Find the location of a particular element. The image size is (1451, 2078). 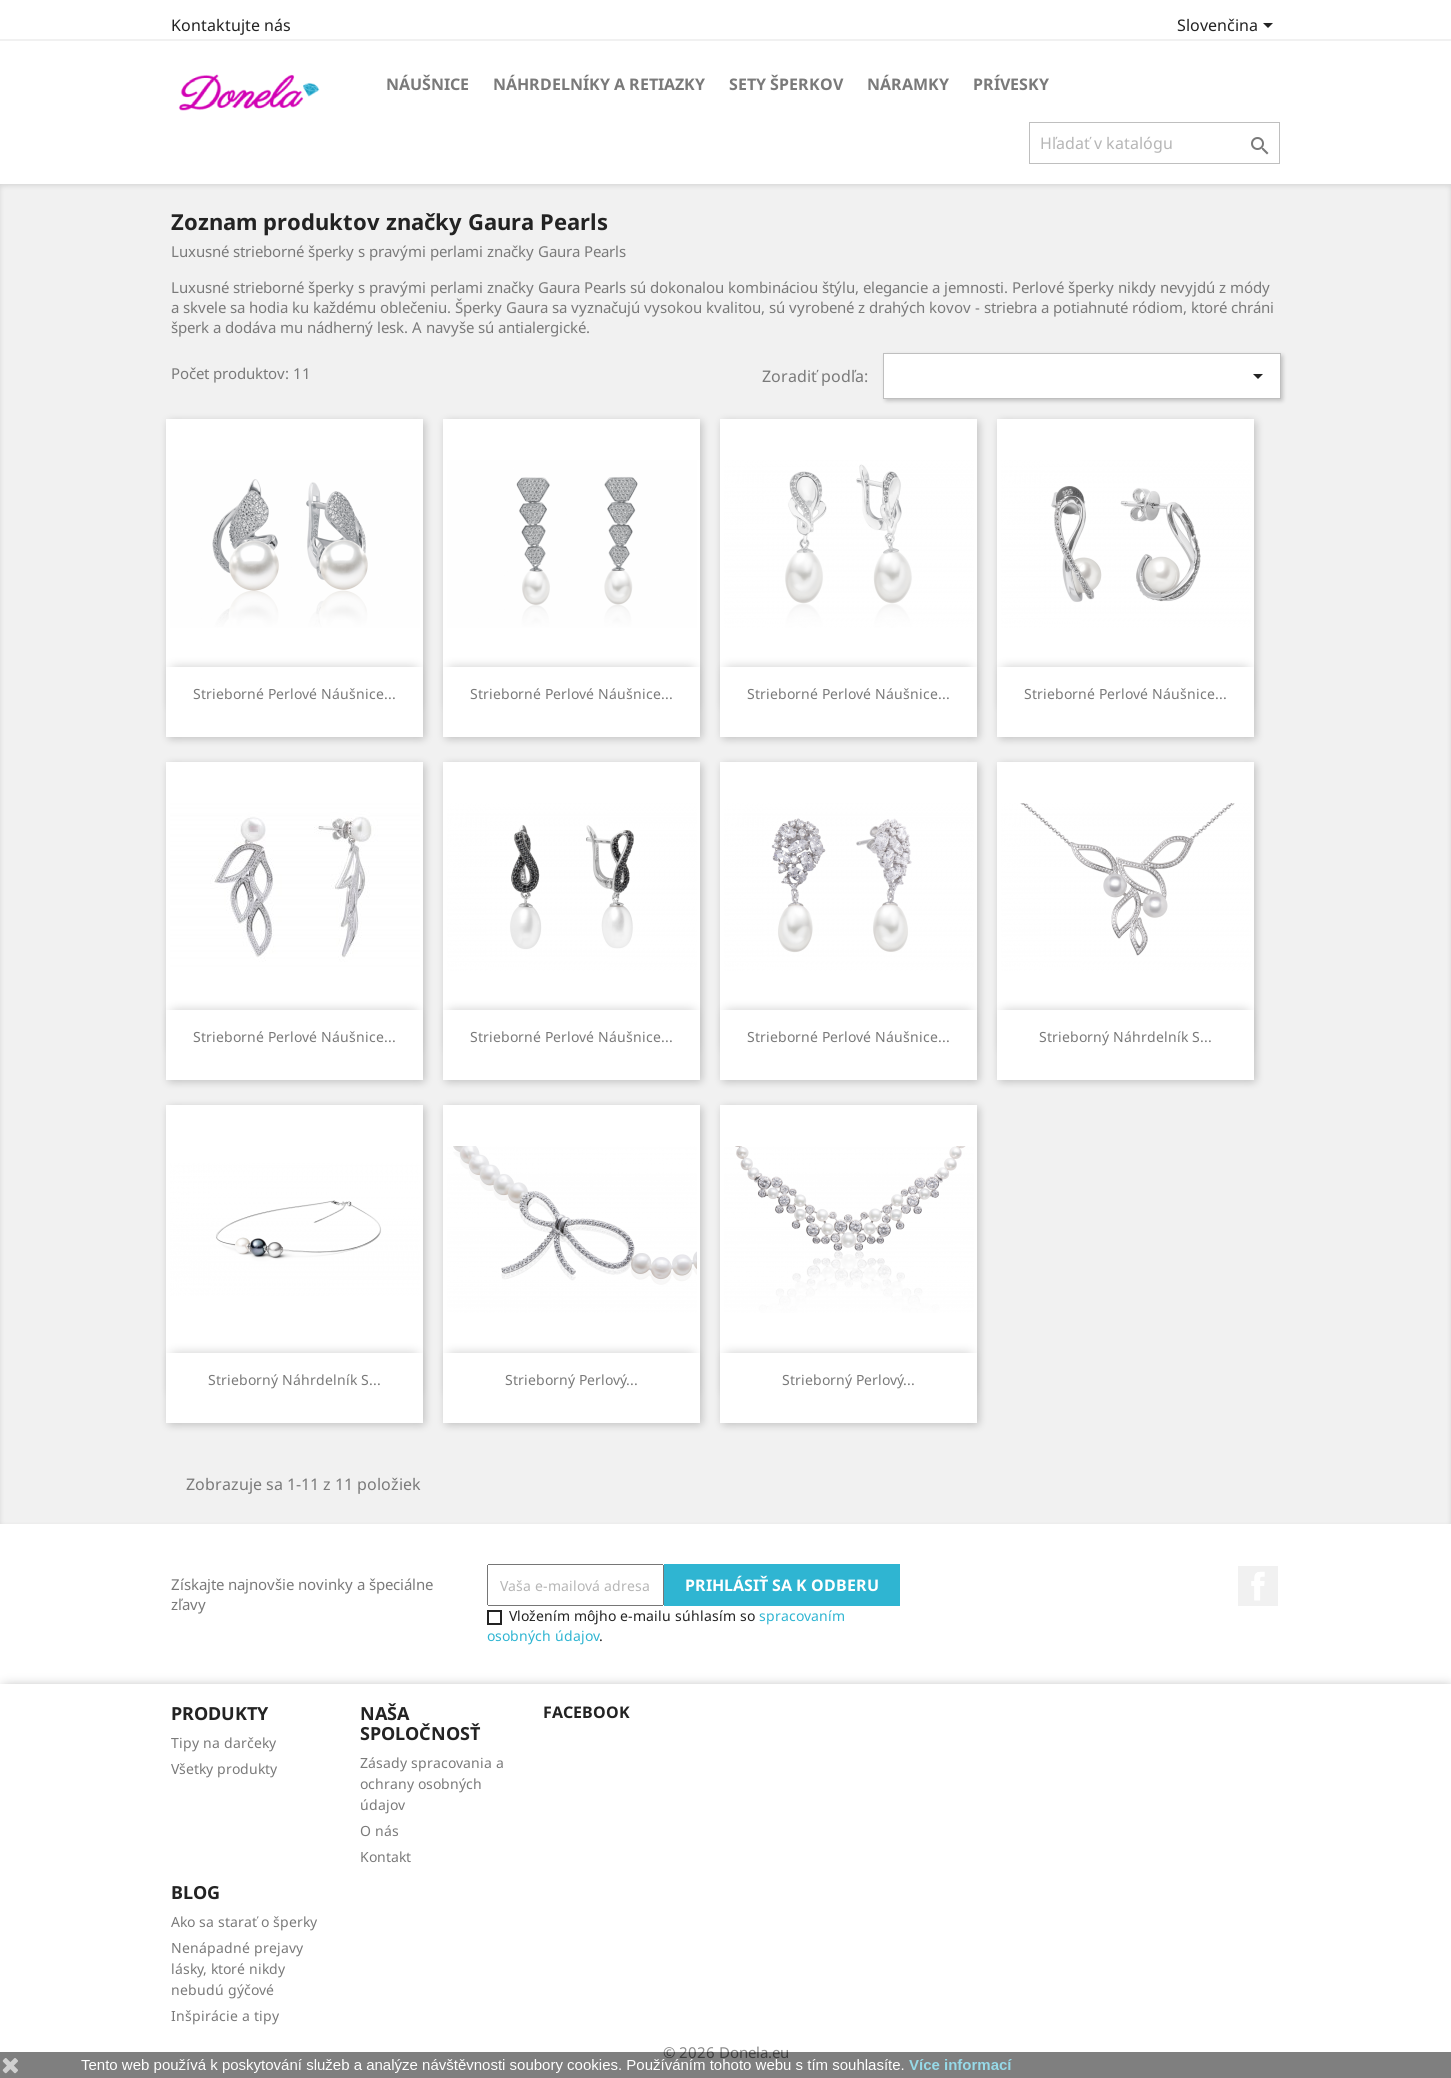

Strieborný náhrdelník s... is located at coordinates (1125, 1036).